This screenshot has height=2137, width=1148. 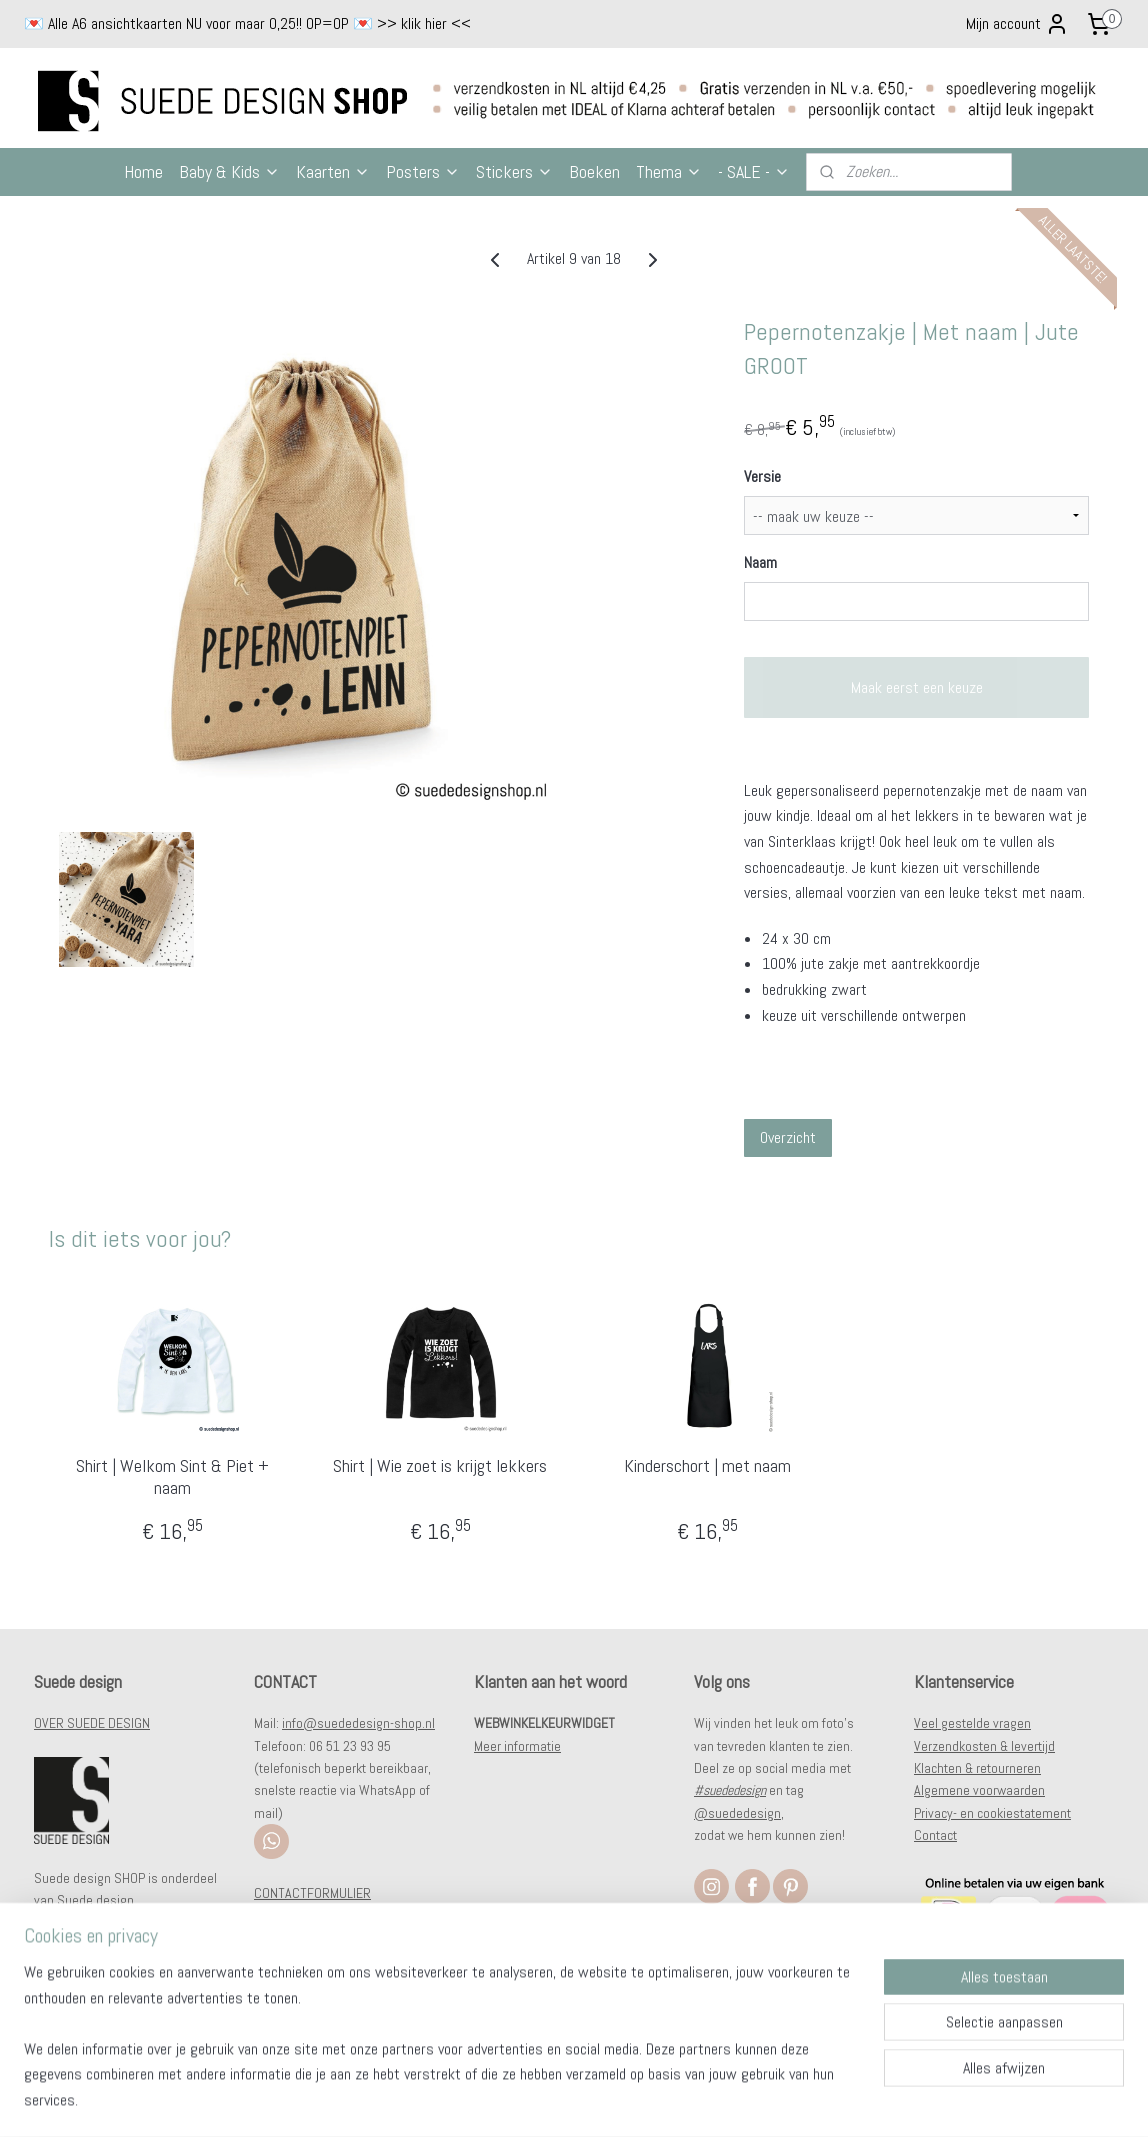 I want to click on WHOLESALE/WEDERVERKOOP, so click(x=337, y=1915).